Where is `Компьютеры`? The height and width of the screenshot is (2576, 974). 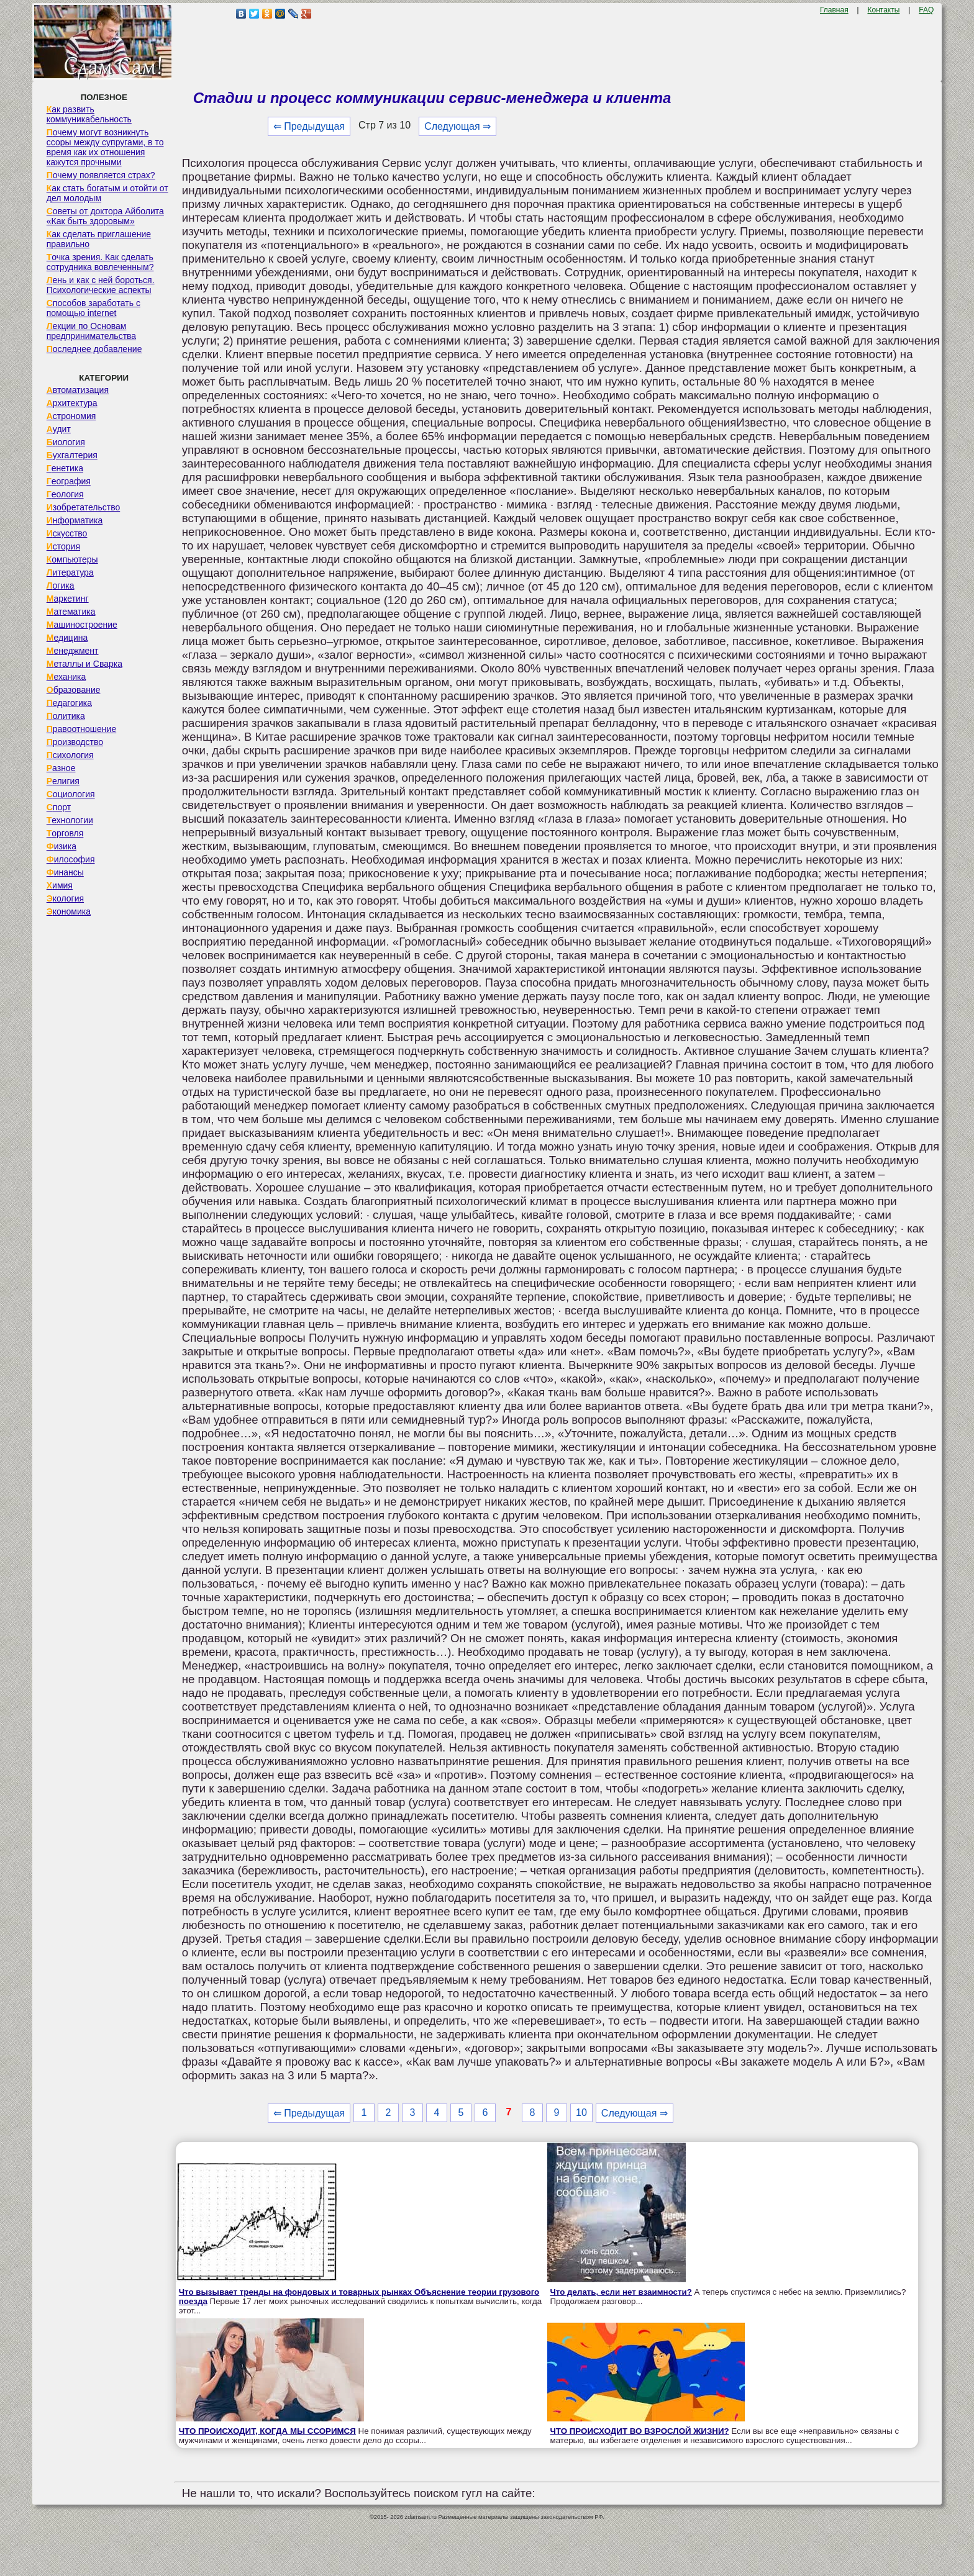 Компьютеры is located at coordinates (72, 559).